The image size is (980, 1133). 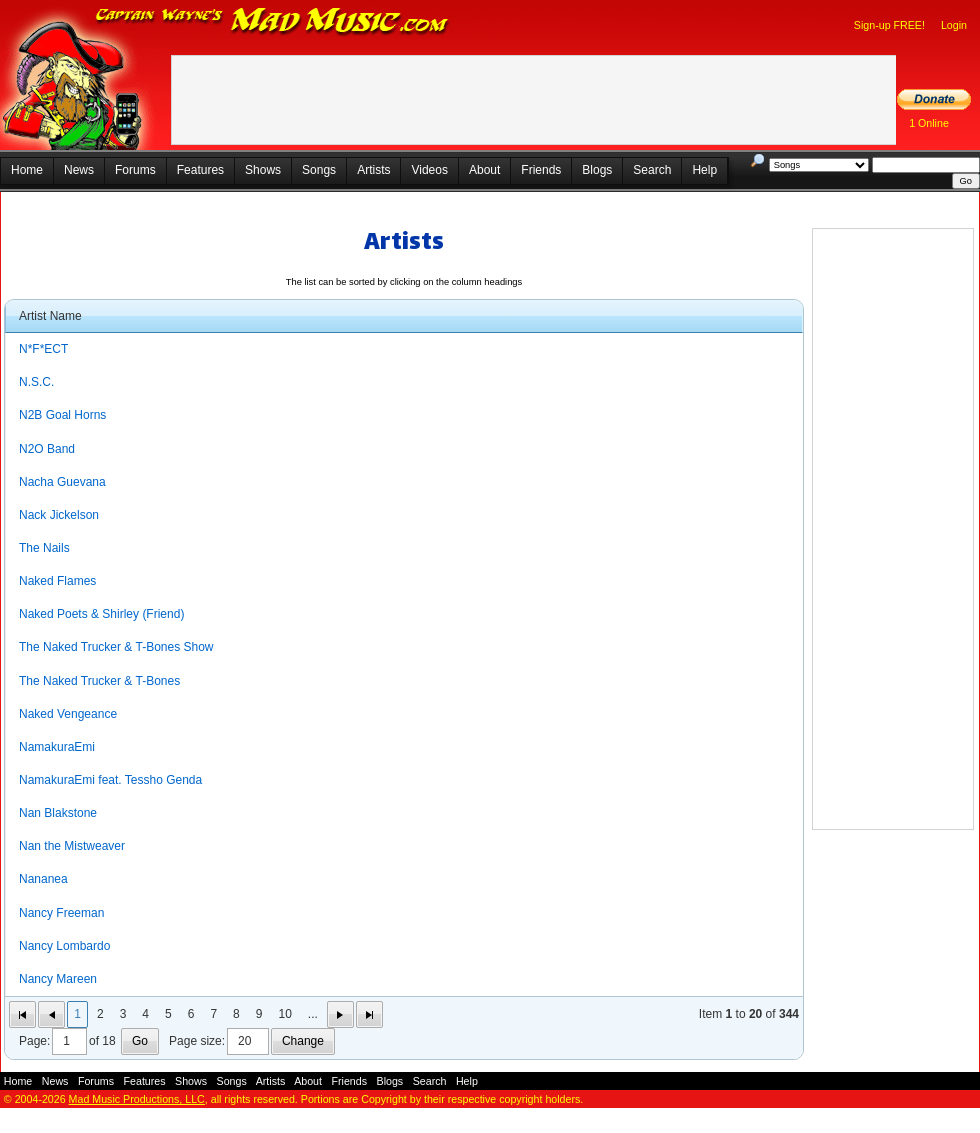 I want to click on NamakuraEmi, so click(x=57, y=747).